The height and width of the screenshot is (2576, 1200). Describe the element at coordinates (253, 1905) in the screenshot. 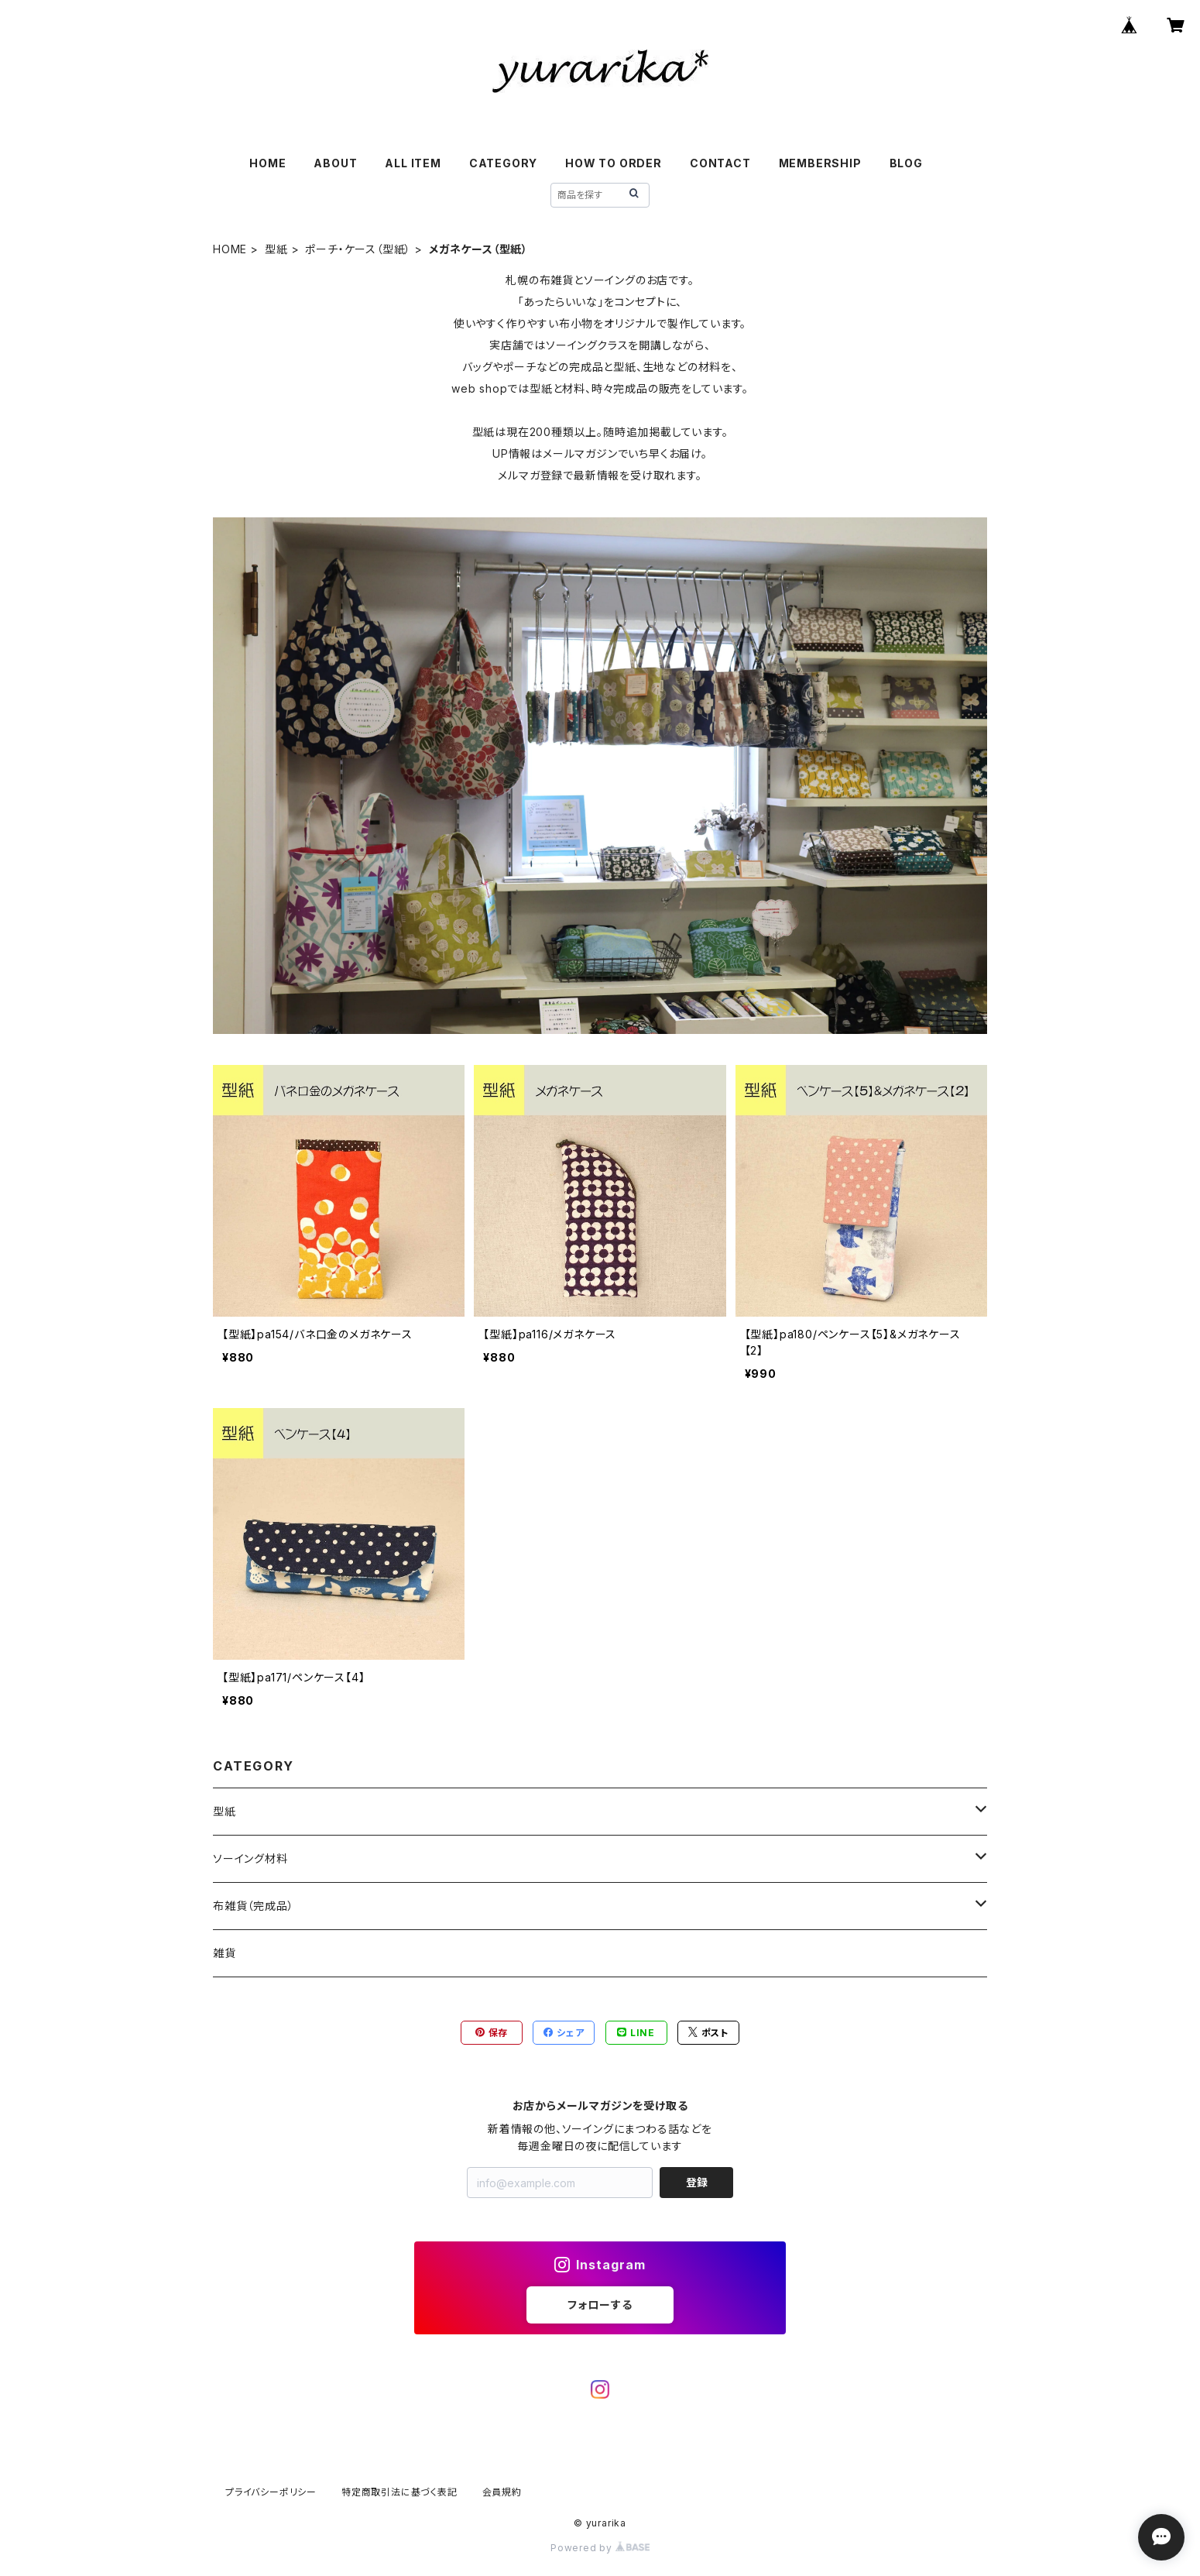

I see `布雑貨（完成品）` at that location.